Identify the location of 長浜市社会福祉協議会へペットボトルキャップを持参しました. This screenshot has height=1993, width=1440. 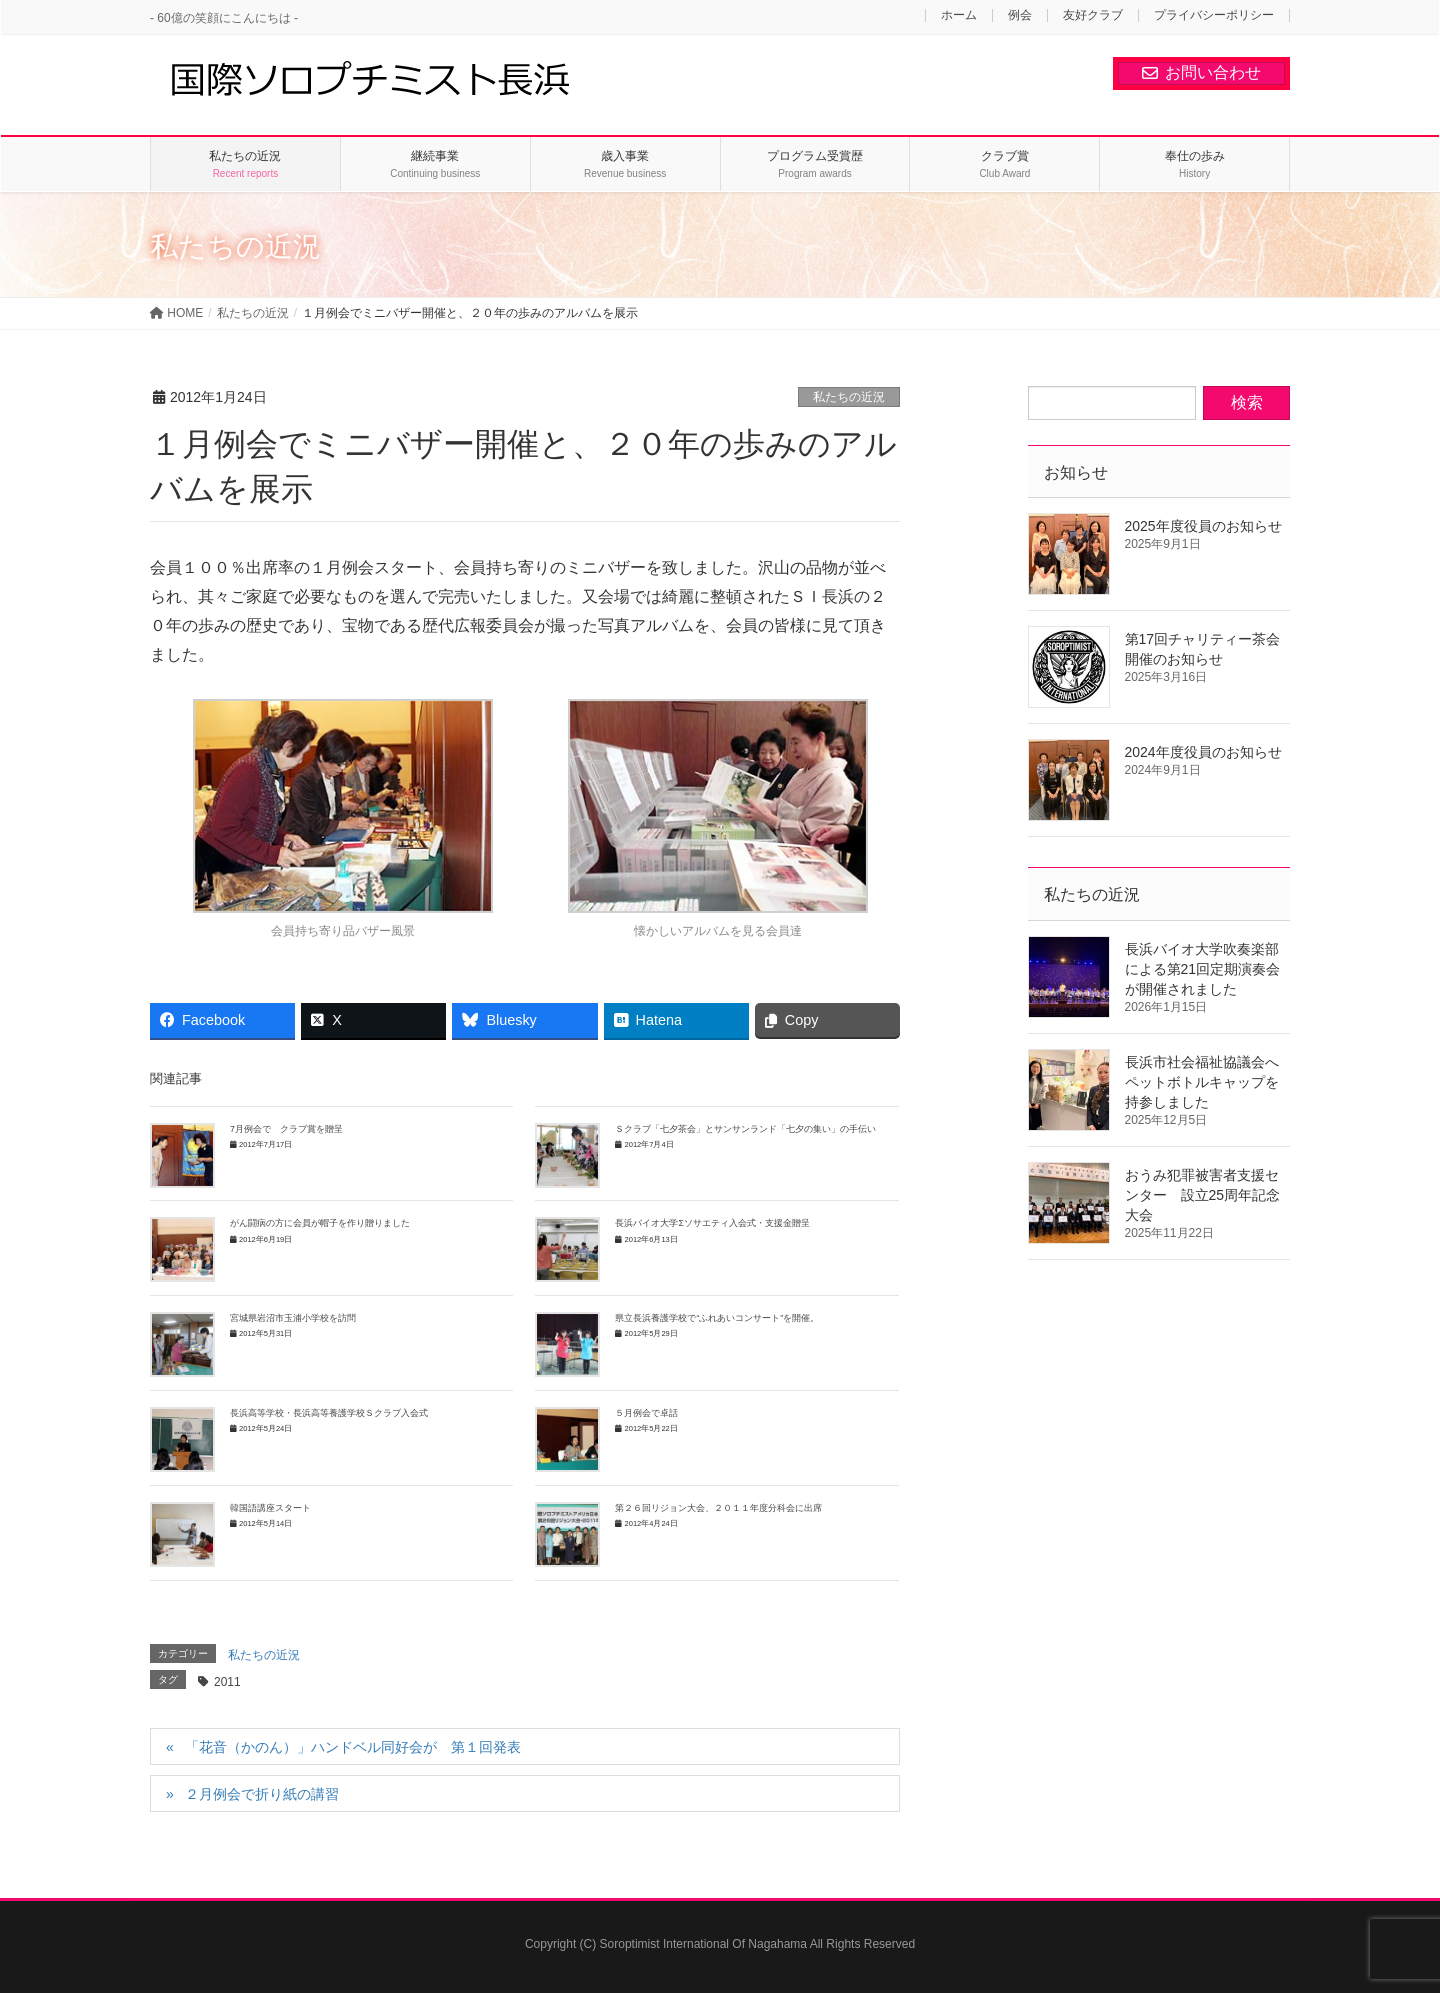
(1202, 1082).